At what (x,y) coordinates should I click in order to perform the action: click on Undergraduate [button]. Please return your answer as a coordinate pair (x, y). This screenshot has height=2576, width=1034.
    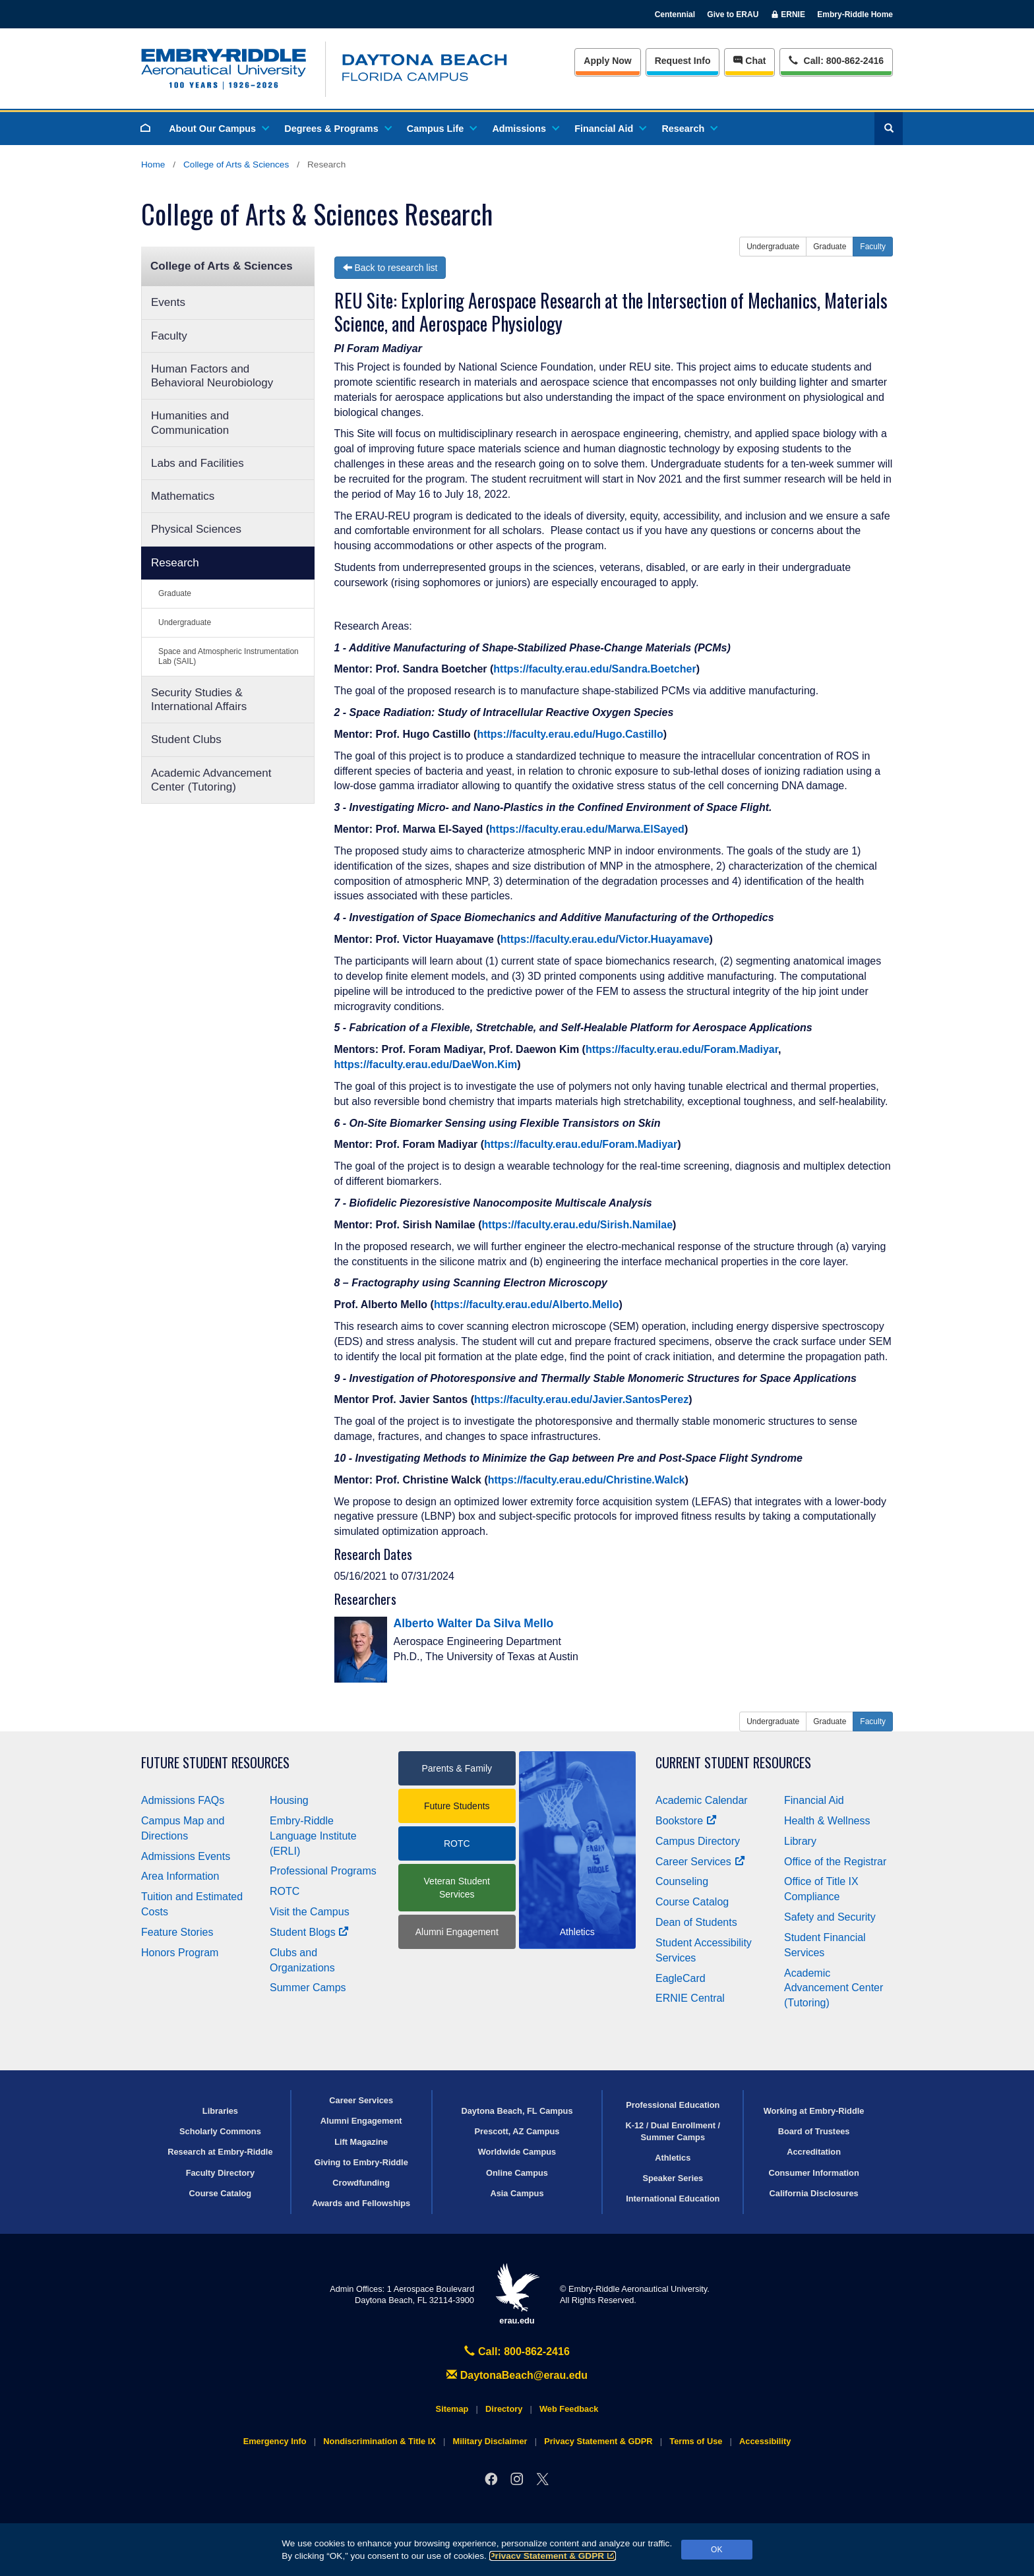
    Looking at the image, I should click on (772, 246).